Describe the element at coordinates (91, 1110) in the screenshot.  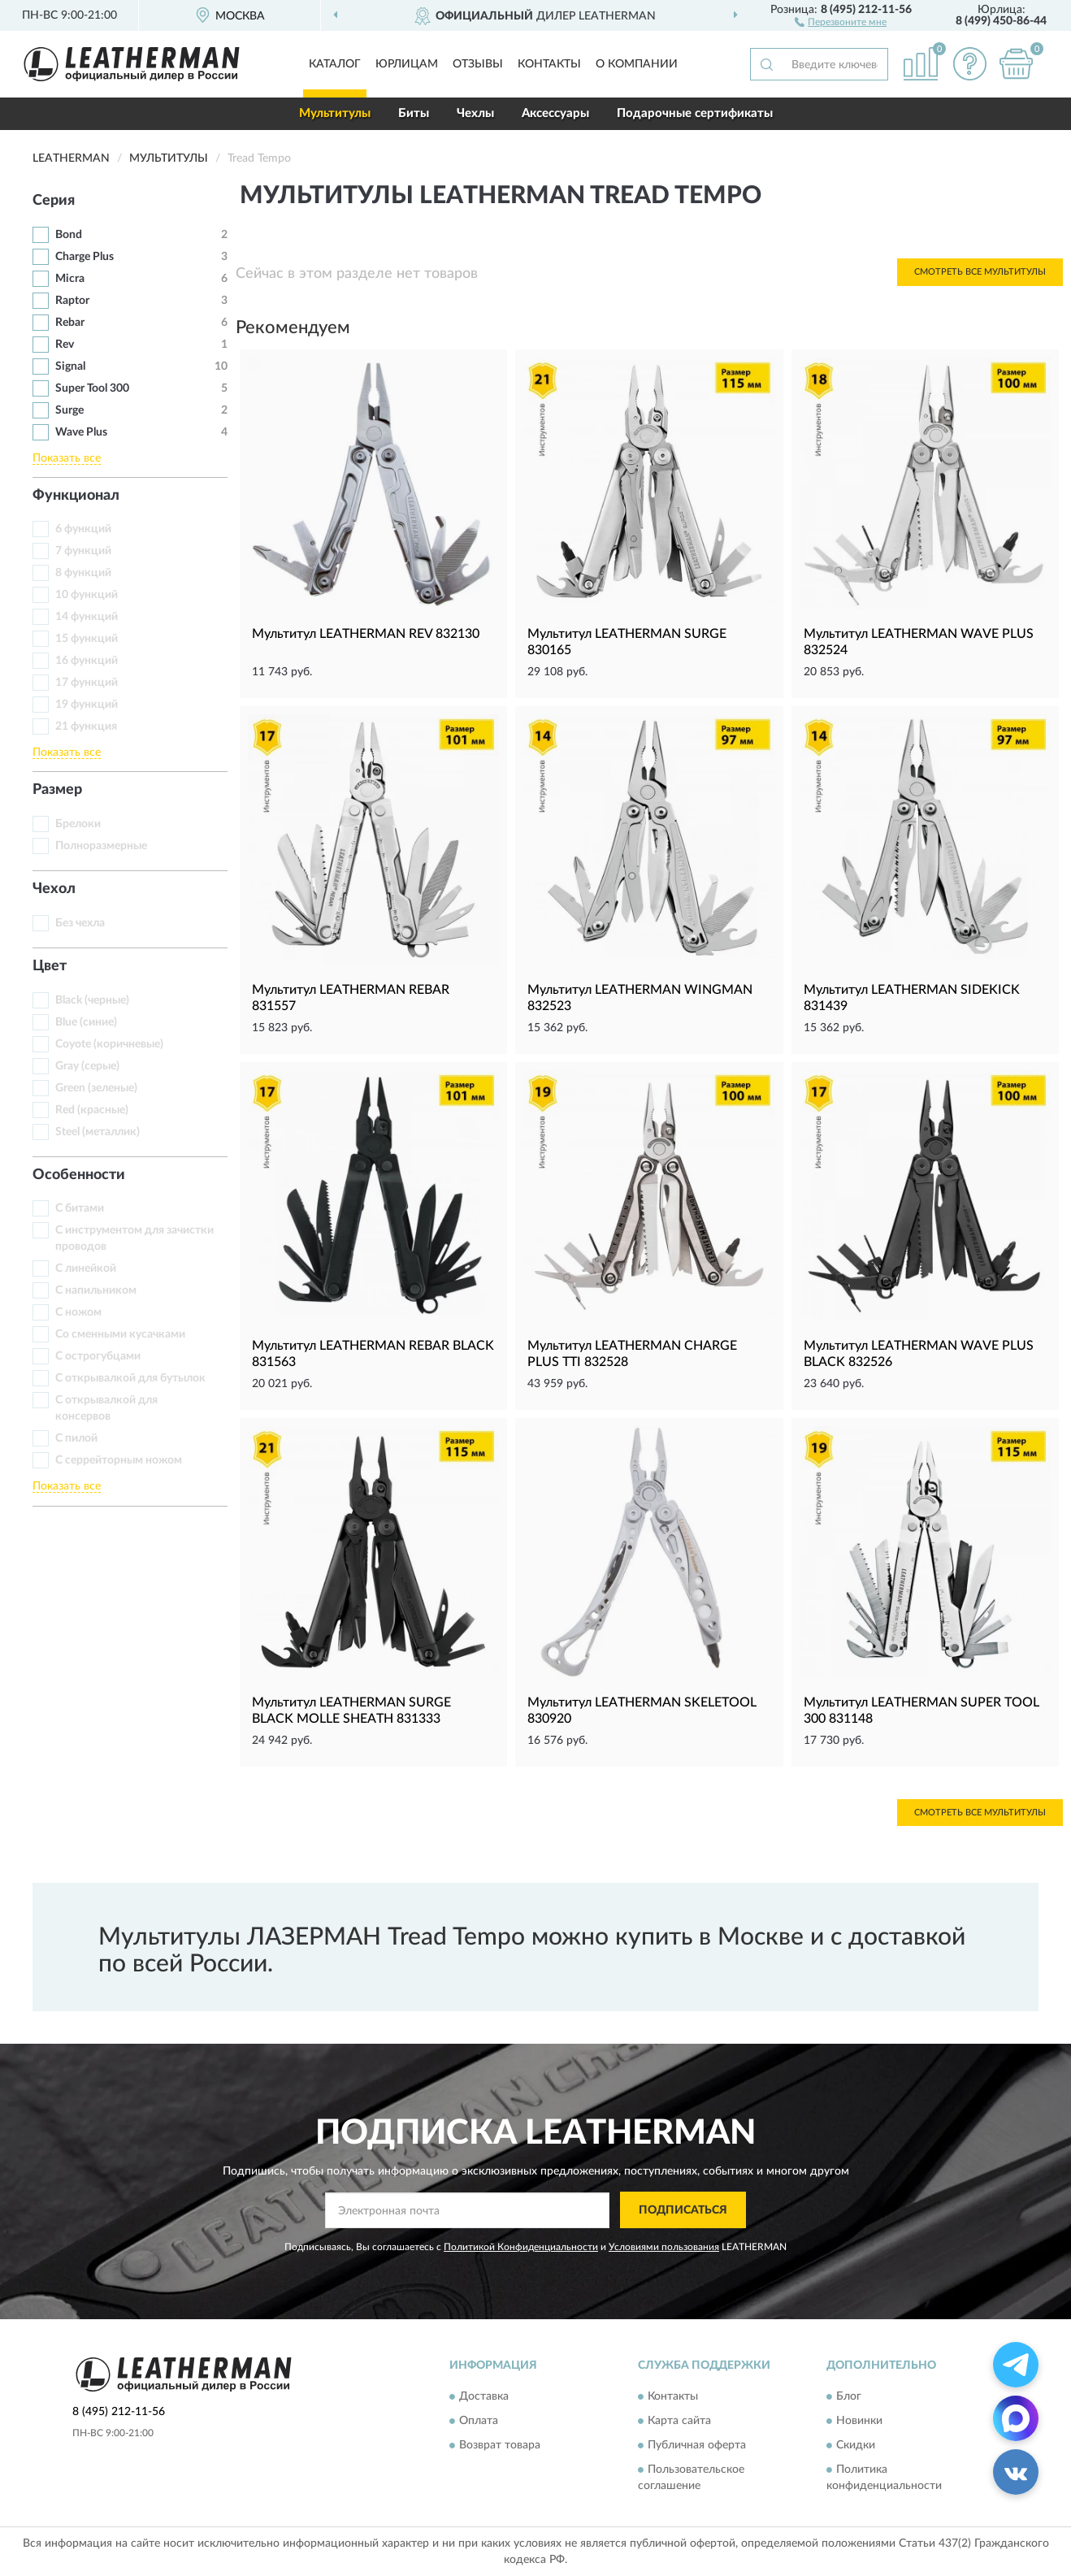
I see `Red (красные)` at that location.